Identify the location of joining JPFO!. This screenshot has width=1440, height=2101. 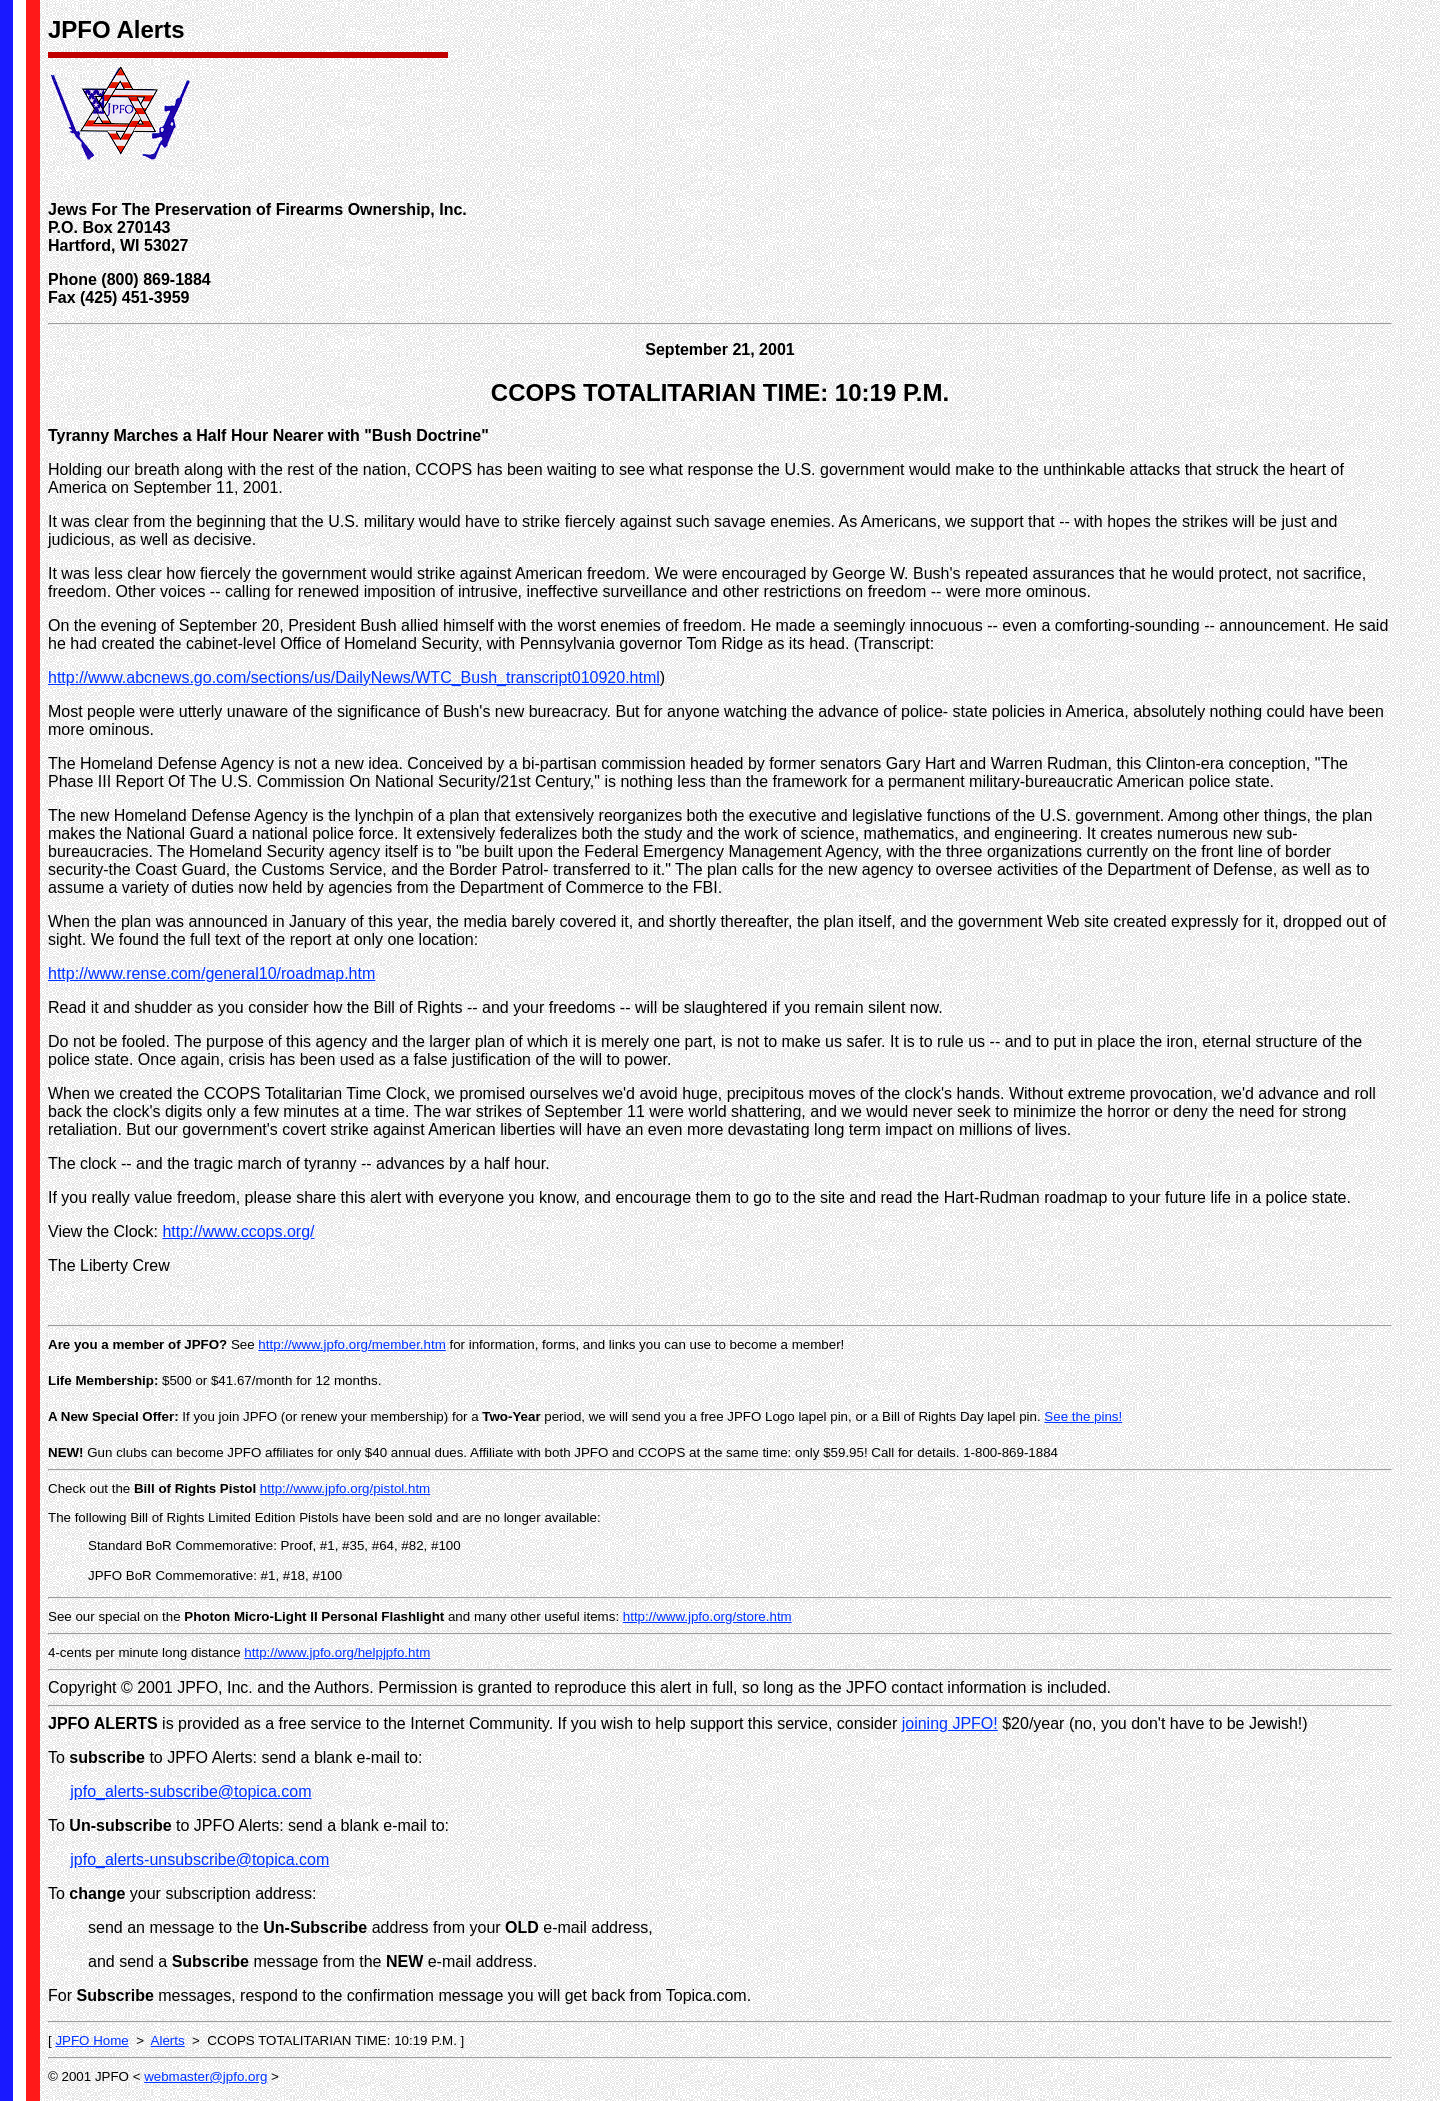
(950, 1723).